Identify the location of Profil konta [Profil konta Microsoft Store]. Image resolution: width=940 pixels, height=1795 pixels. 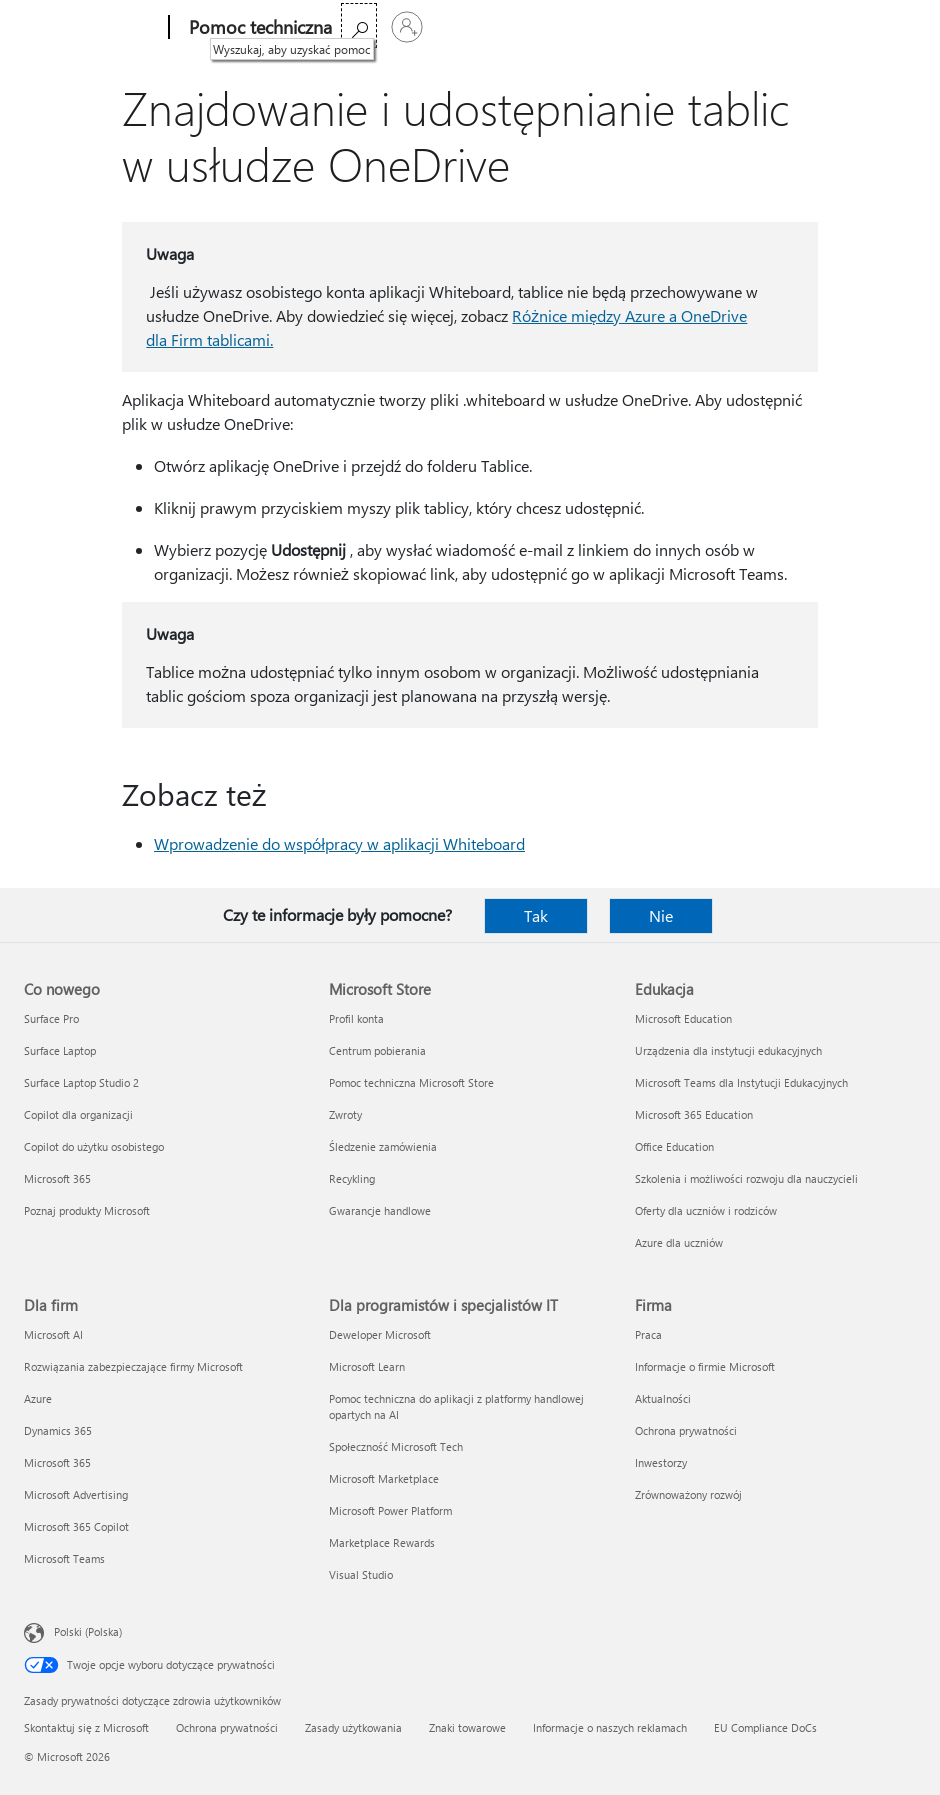
(356, 1018).